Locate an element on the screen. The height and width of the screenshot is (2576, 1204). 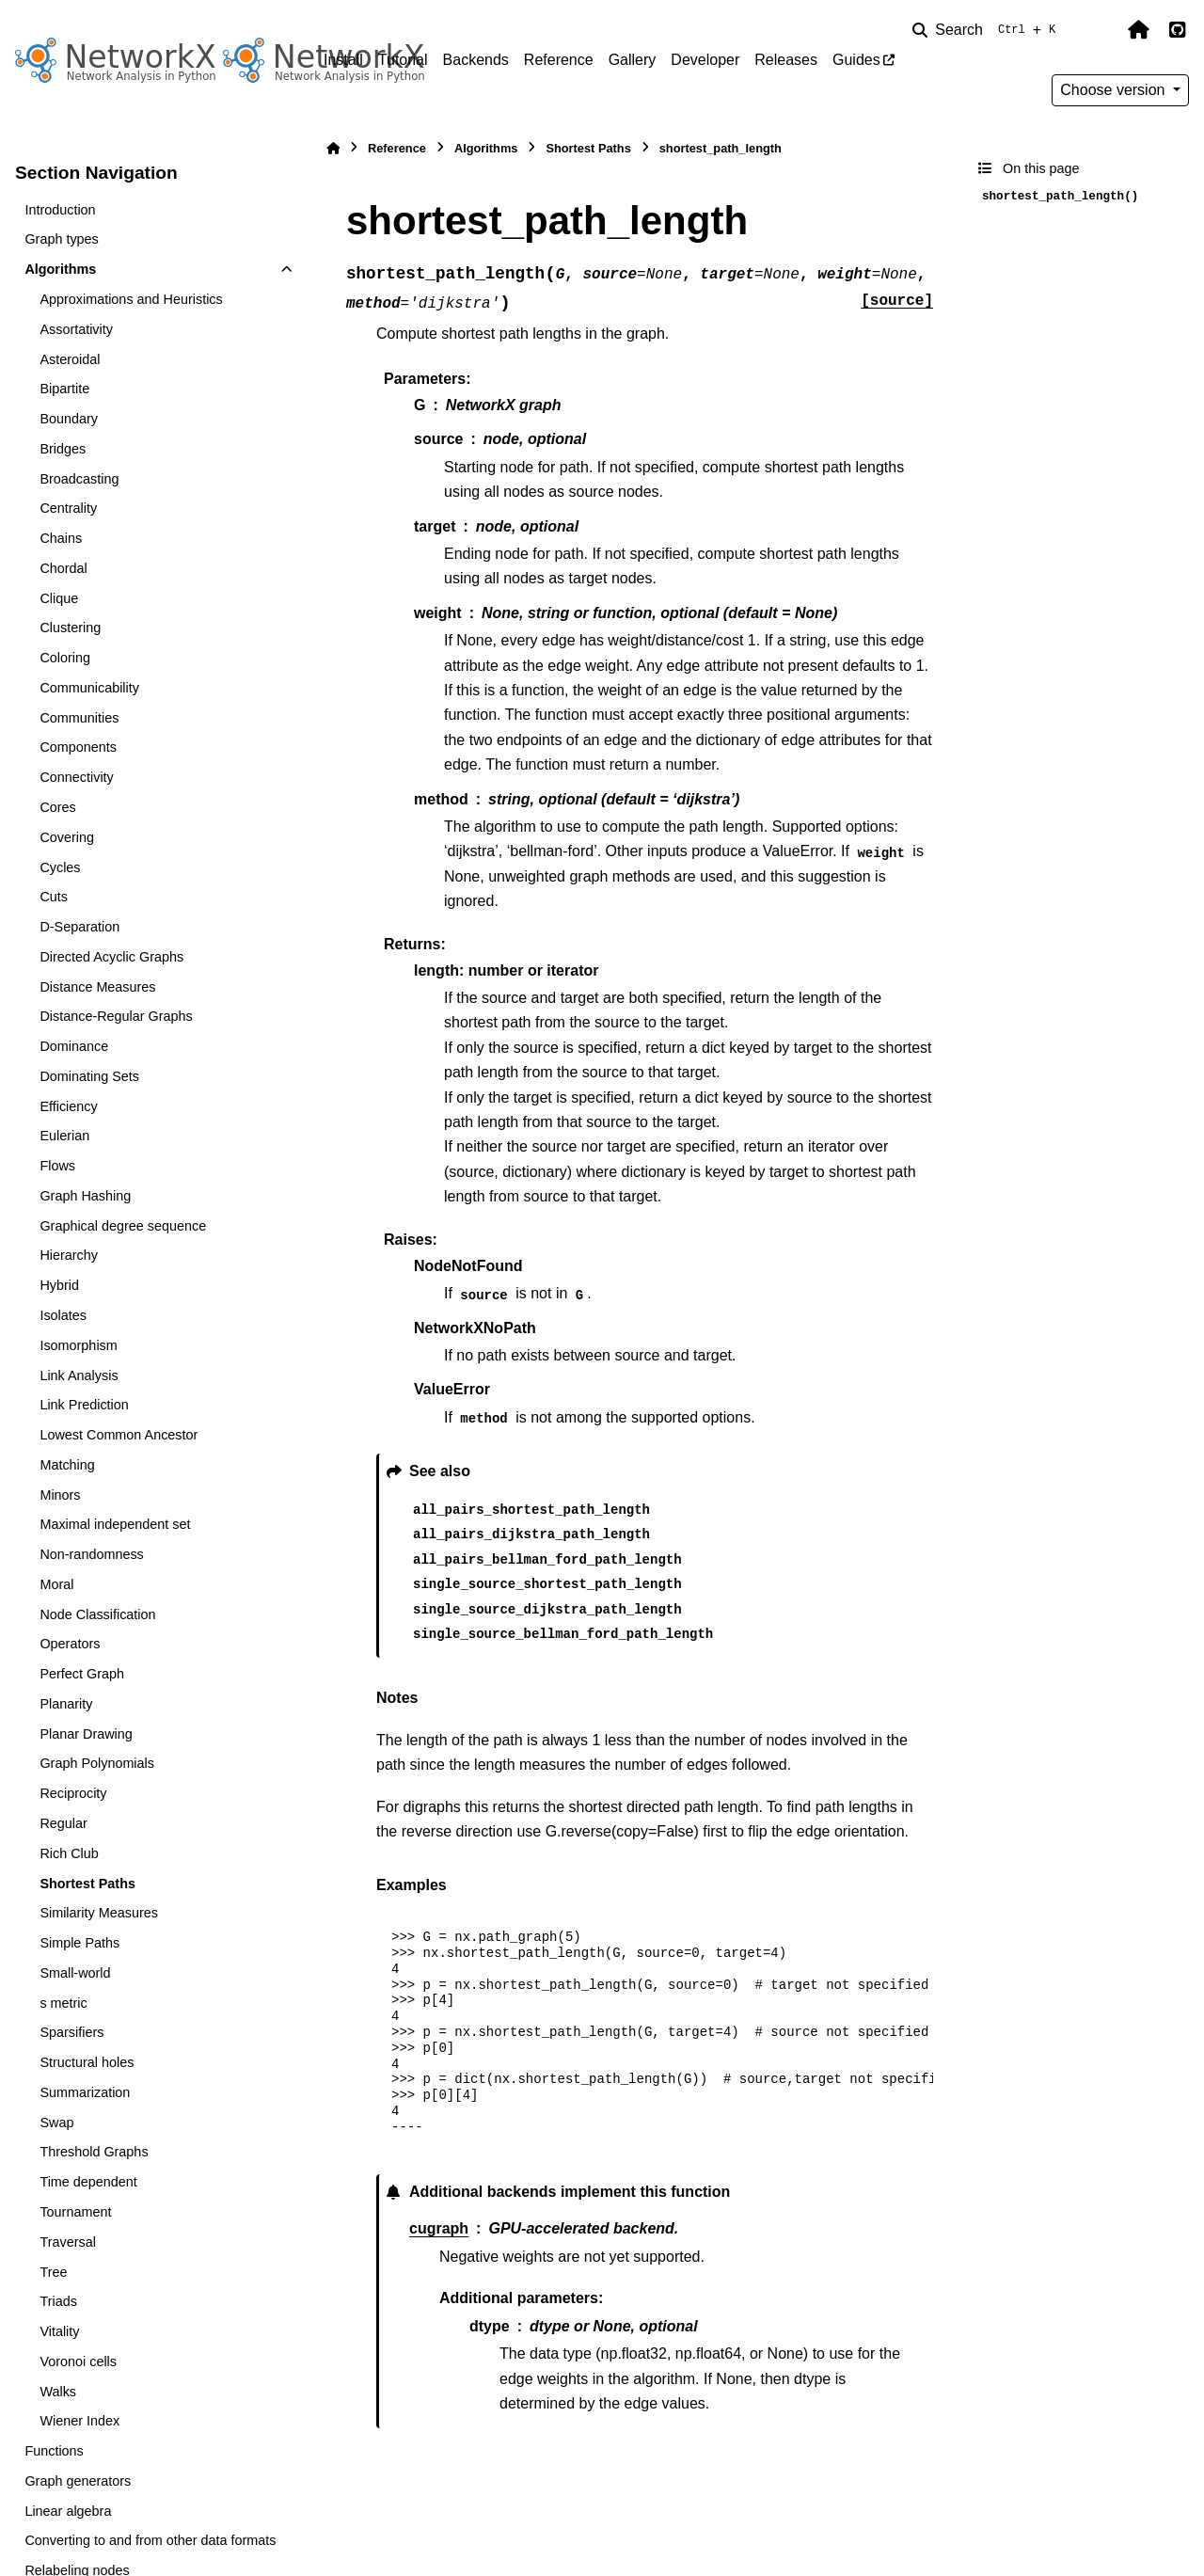
Graph types is located at coordinates (61, 238).